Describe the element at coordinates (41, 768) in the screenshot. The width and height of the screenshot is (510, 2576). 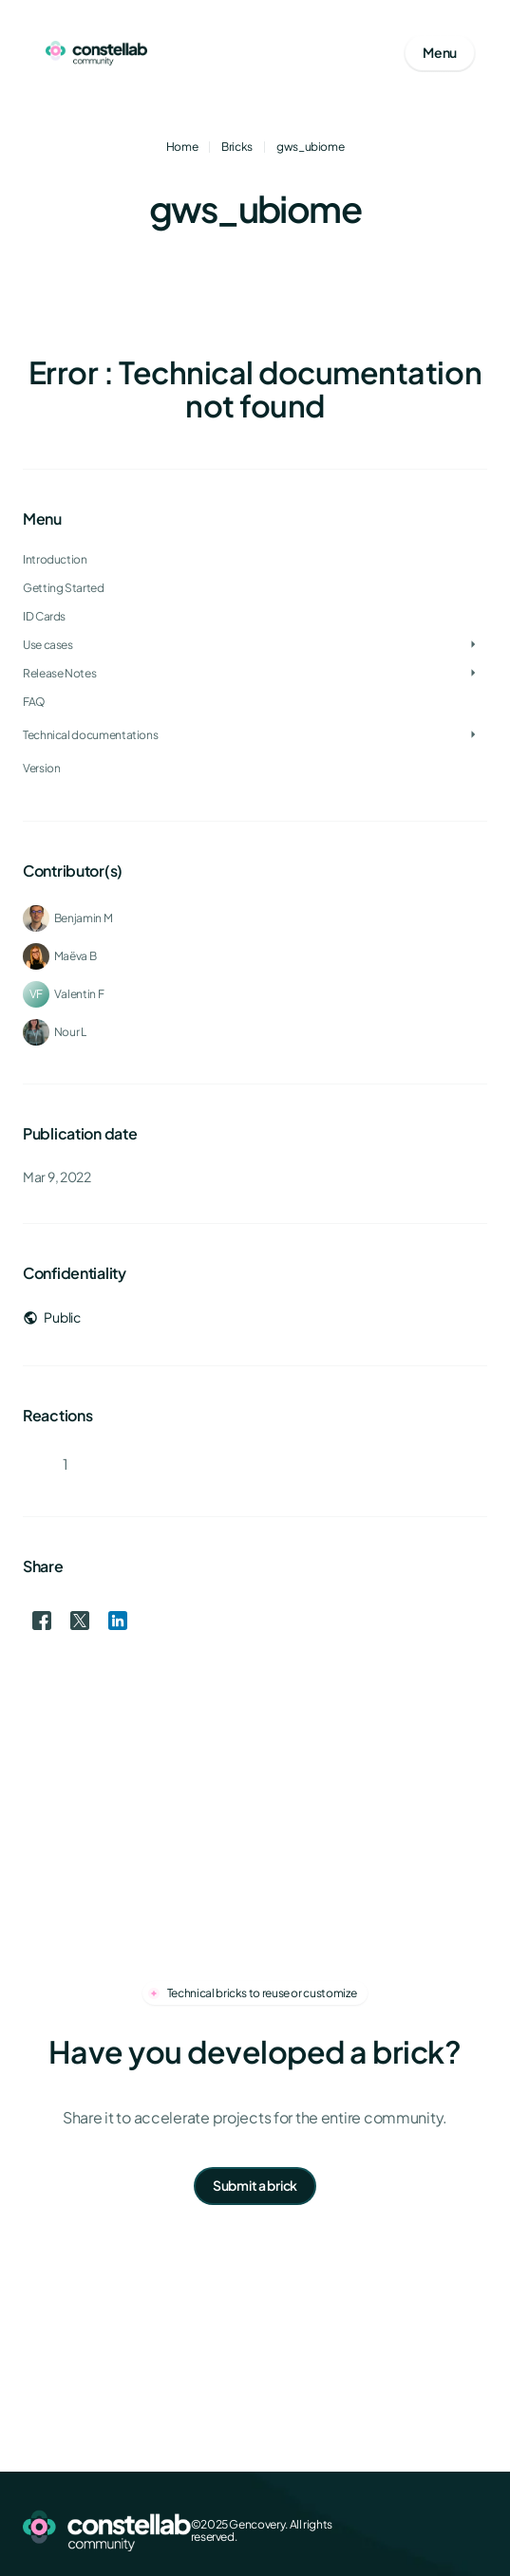
I see `Version` at that location.